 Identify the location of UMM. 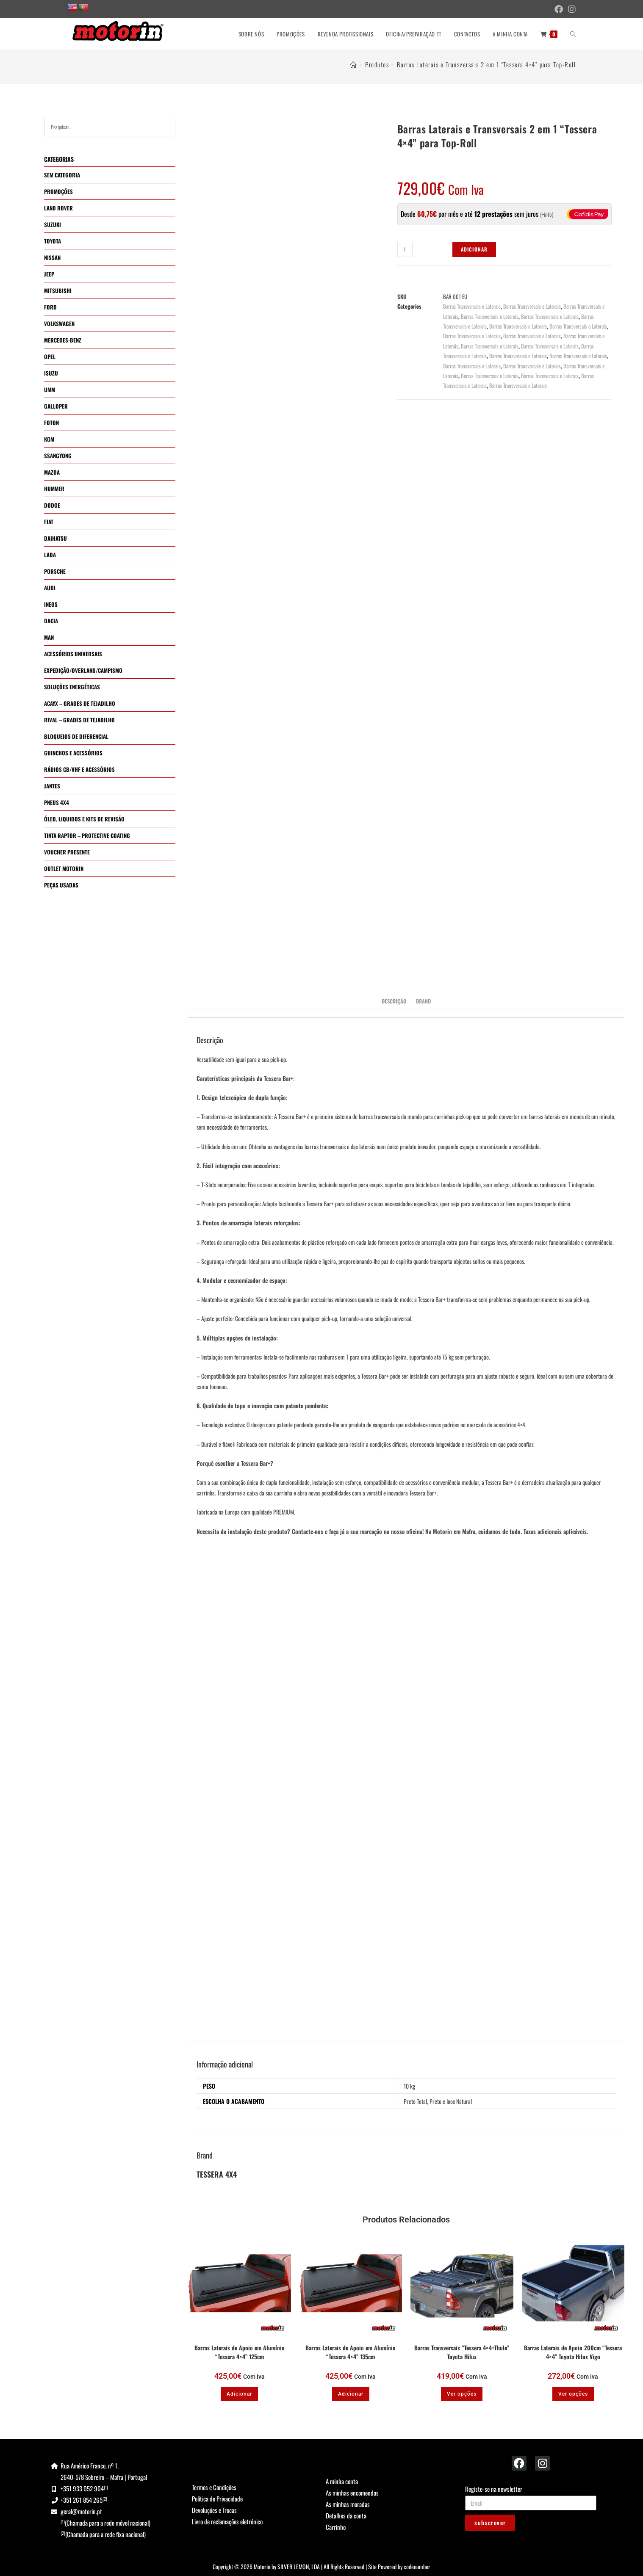
(49, 389).